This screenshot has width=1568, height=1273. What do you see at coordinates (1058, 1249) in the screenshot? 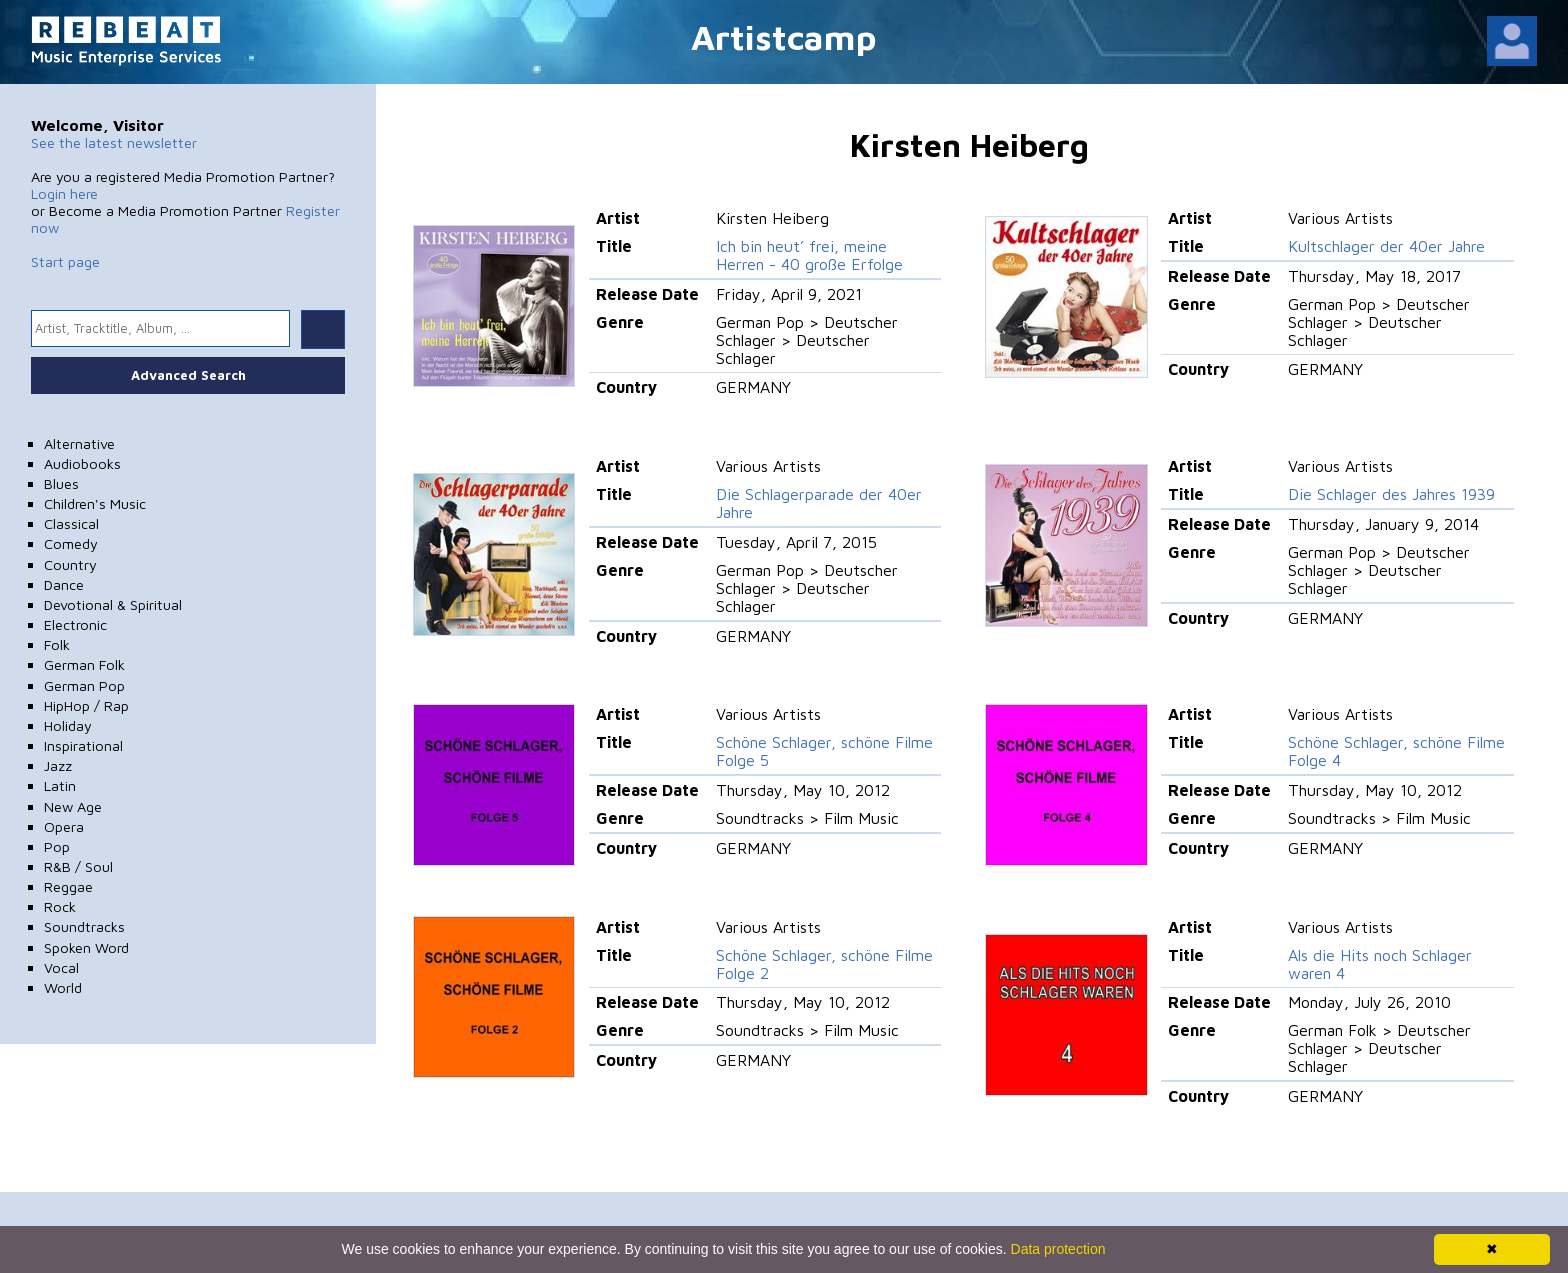
I see `Data protection` at bounding box center [1058, 1249].